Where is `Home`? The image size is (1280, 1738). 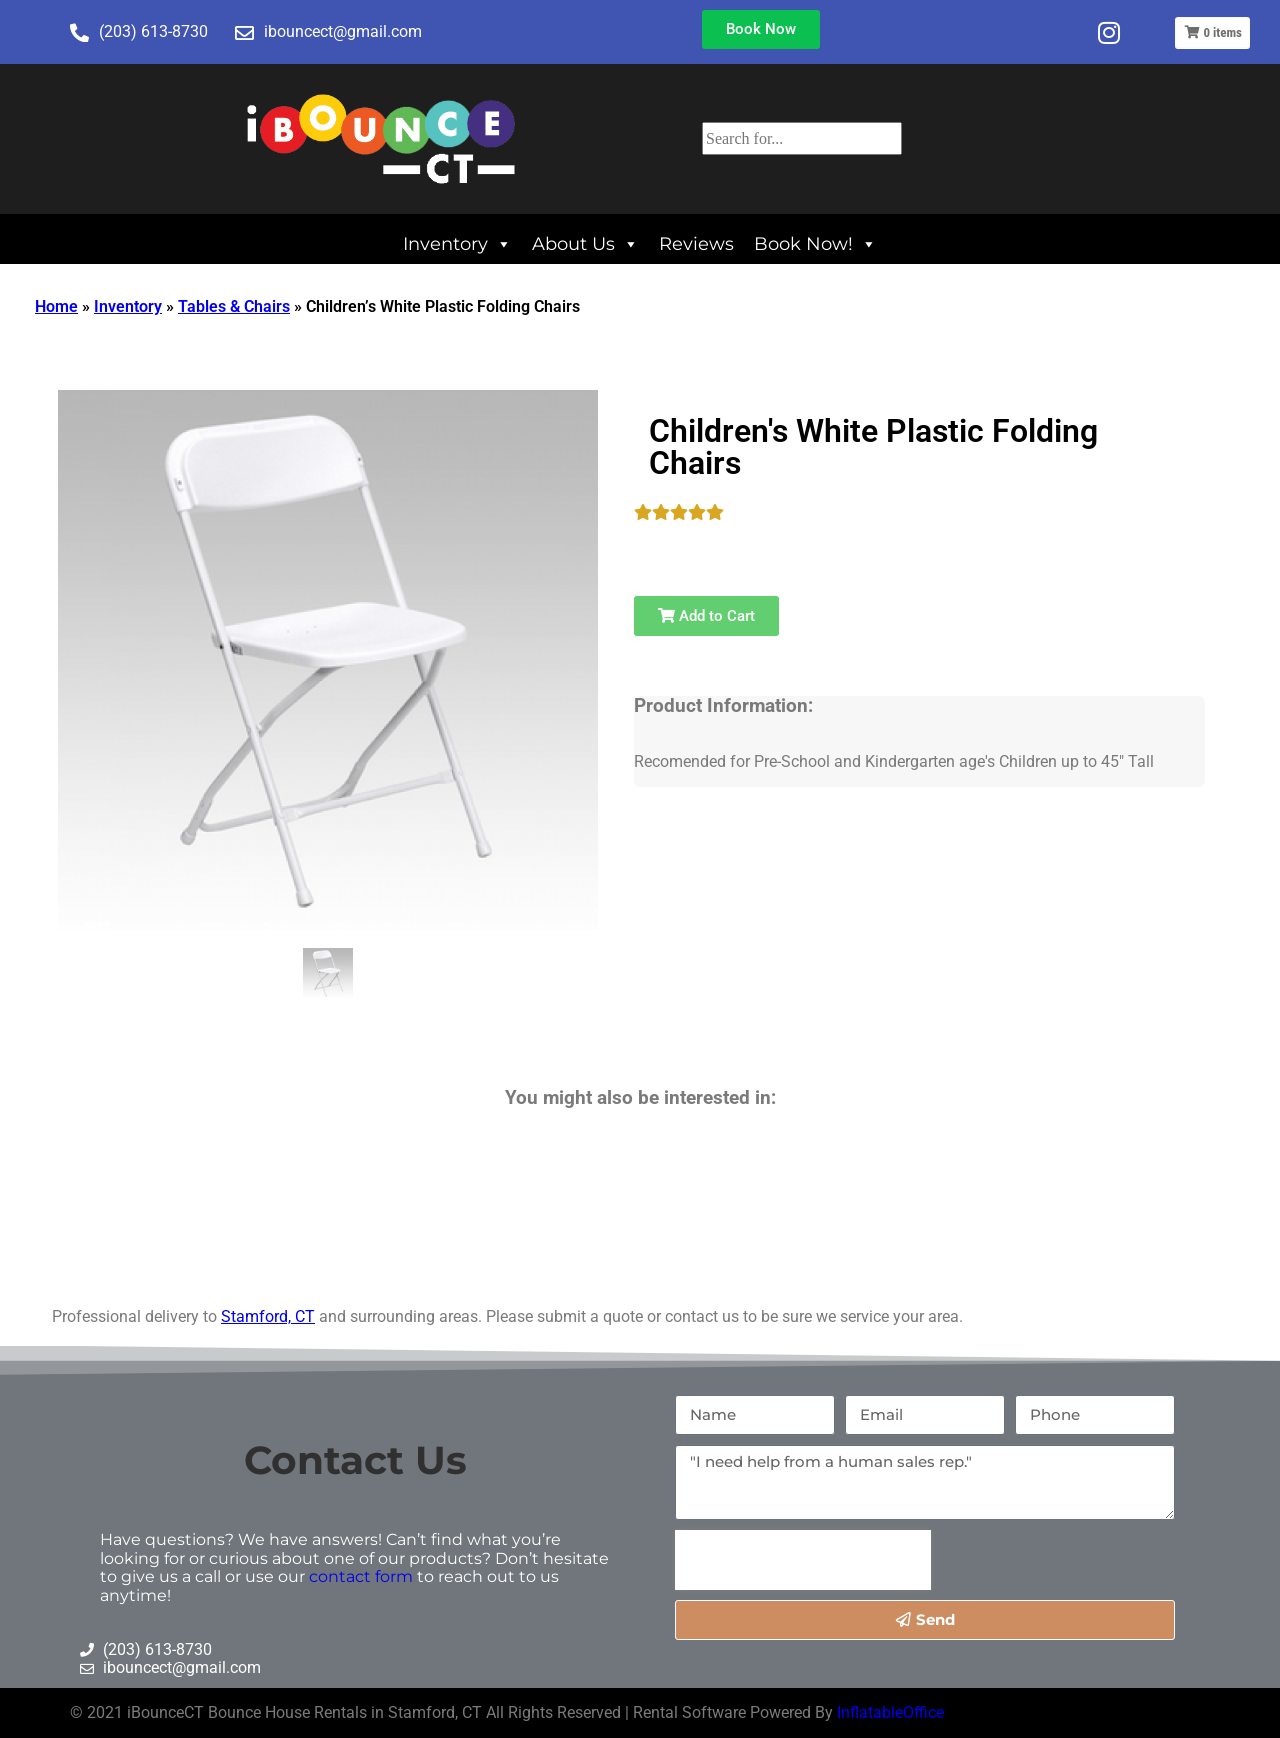
Home is located at coordinates (56, 306).